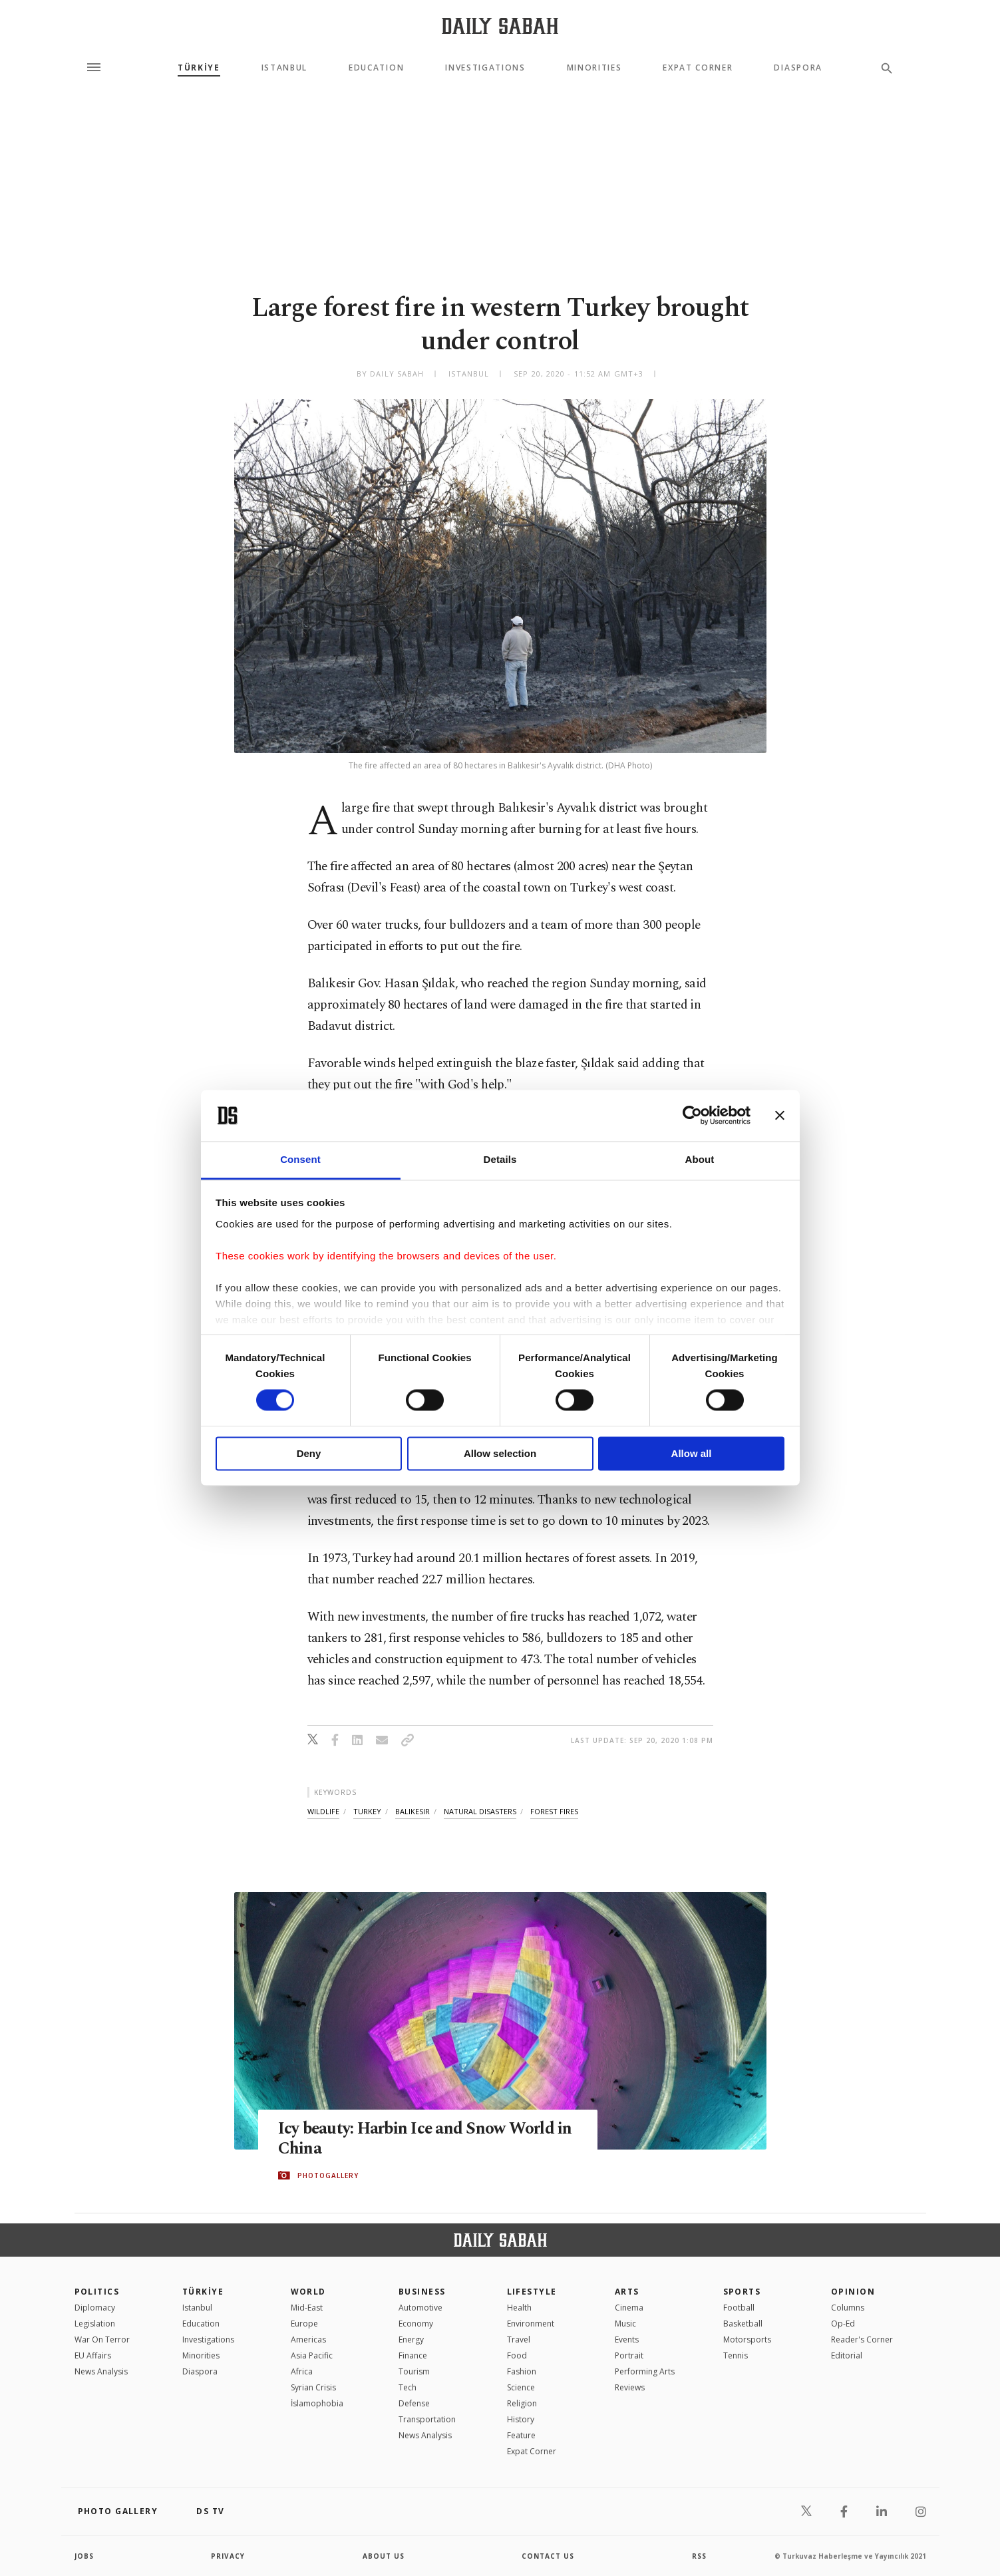 The width and height of the screenshot is (1000, 2576). Describe the element at coordinates (738, 2307) in the screenshot. I see `Football` at that location.